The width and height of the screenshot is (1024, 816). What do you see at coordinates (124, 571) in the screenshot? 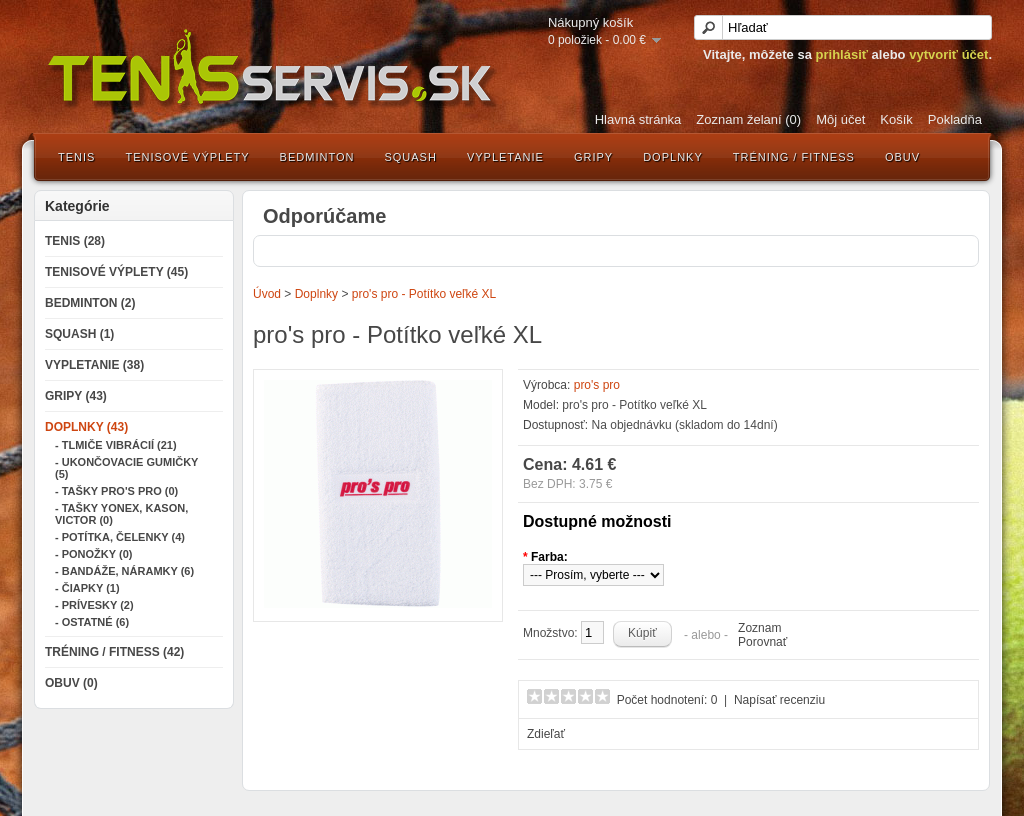
I see `- Bandáže, náramky (6)` at bounding box center [124, 571].